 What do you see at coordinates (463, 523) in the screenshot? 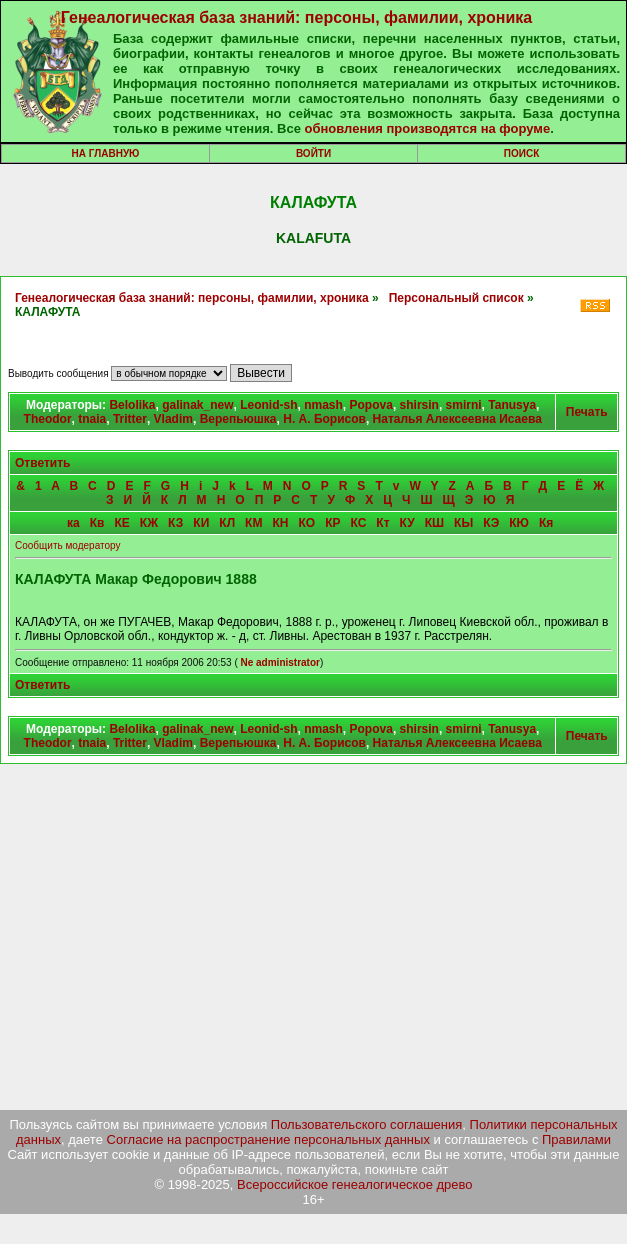
I see `КЫ` at bounding box center [463, 523].